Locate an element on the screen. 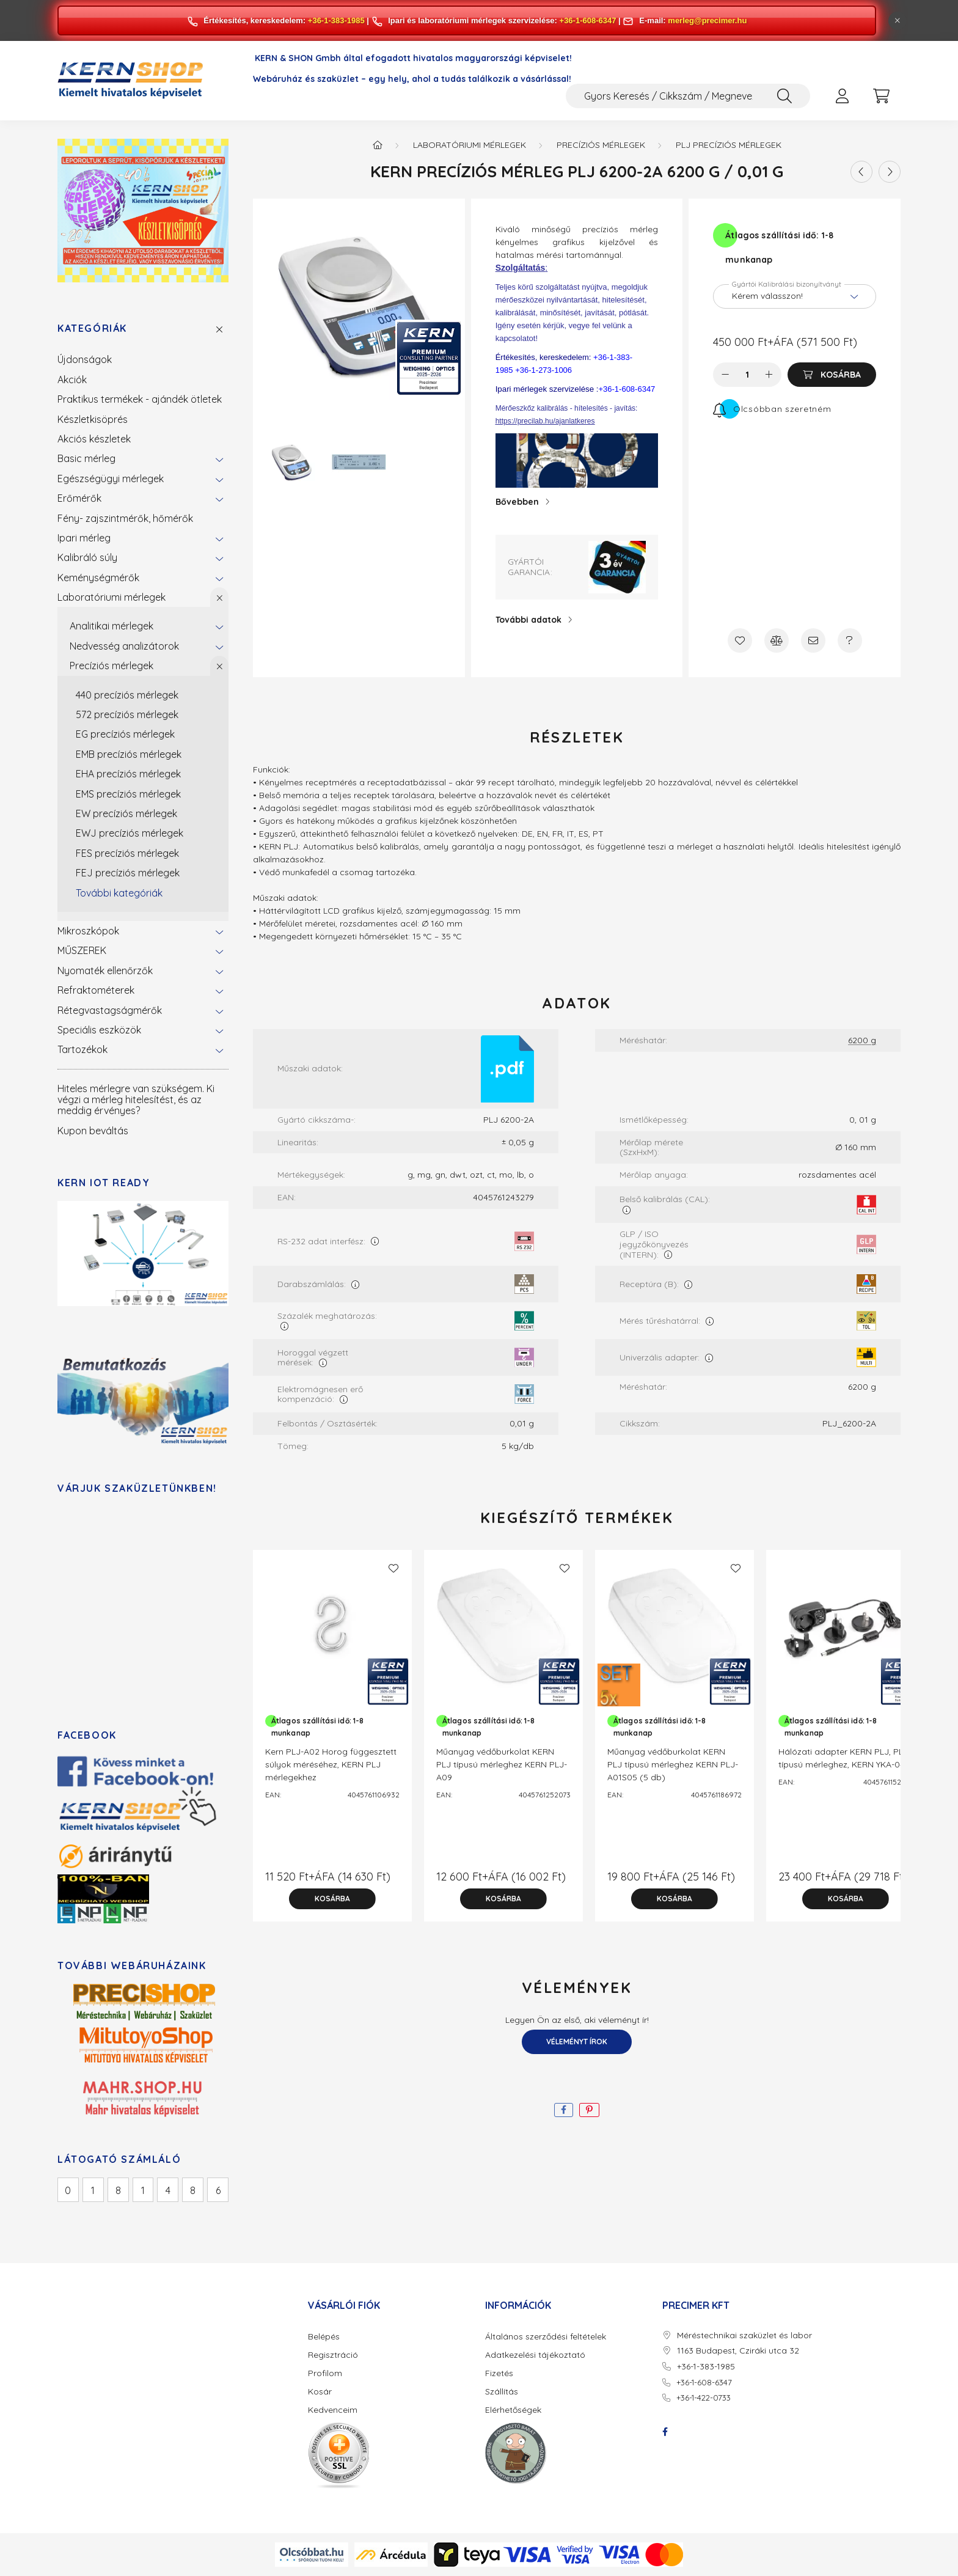  6200 g is located at coordinates (862, 1040).